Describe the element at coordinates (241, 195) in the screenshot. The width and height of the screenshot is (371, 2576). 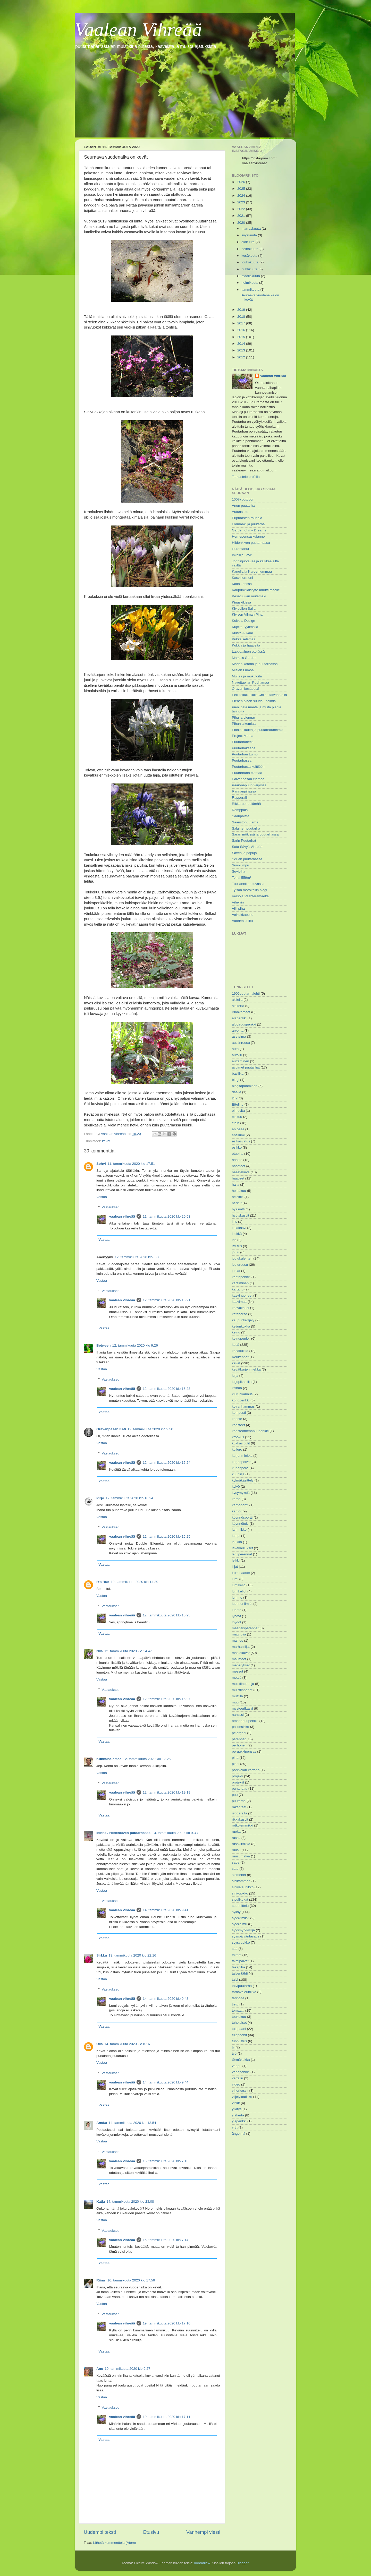
I see `2024` at that location.